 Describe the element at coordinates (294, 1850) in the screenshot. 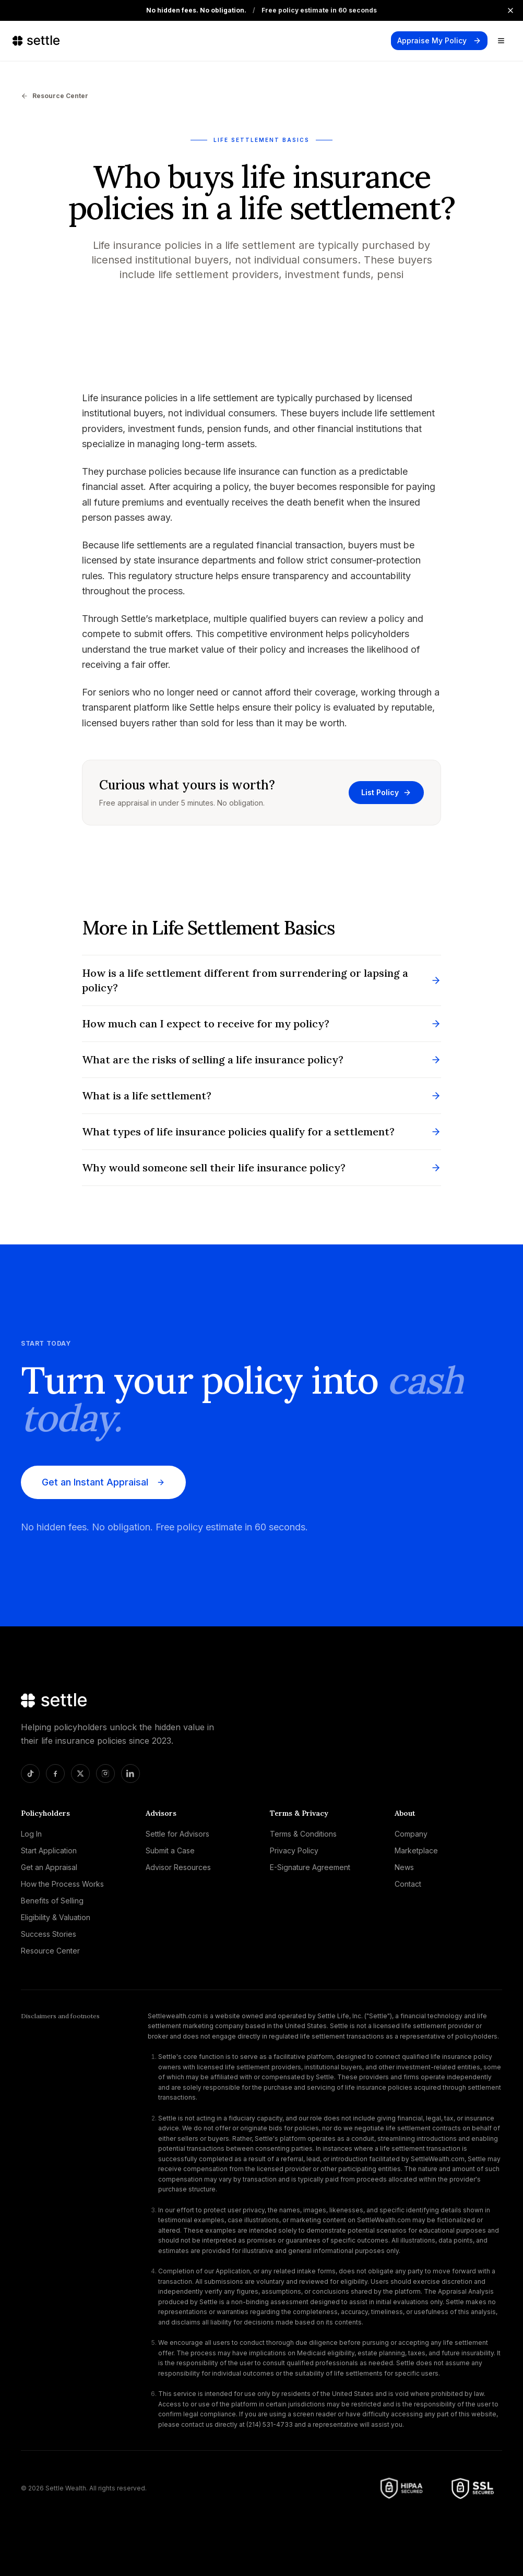

I see `Privacy Policy` at that location.